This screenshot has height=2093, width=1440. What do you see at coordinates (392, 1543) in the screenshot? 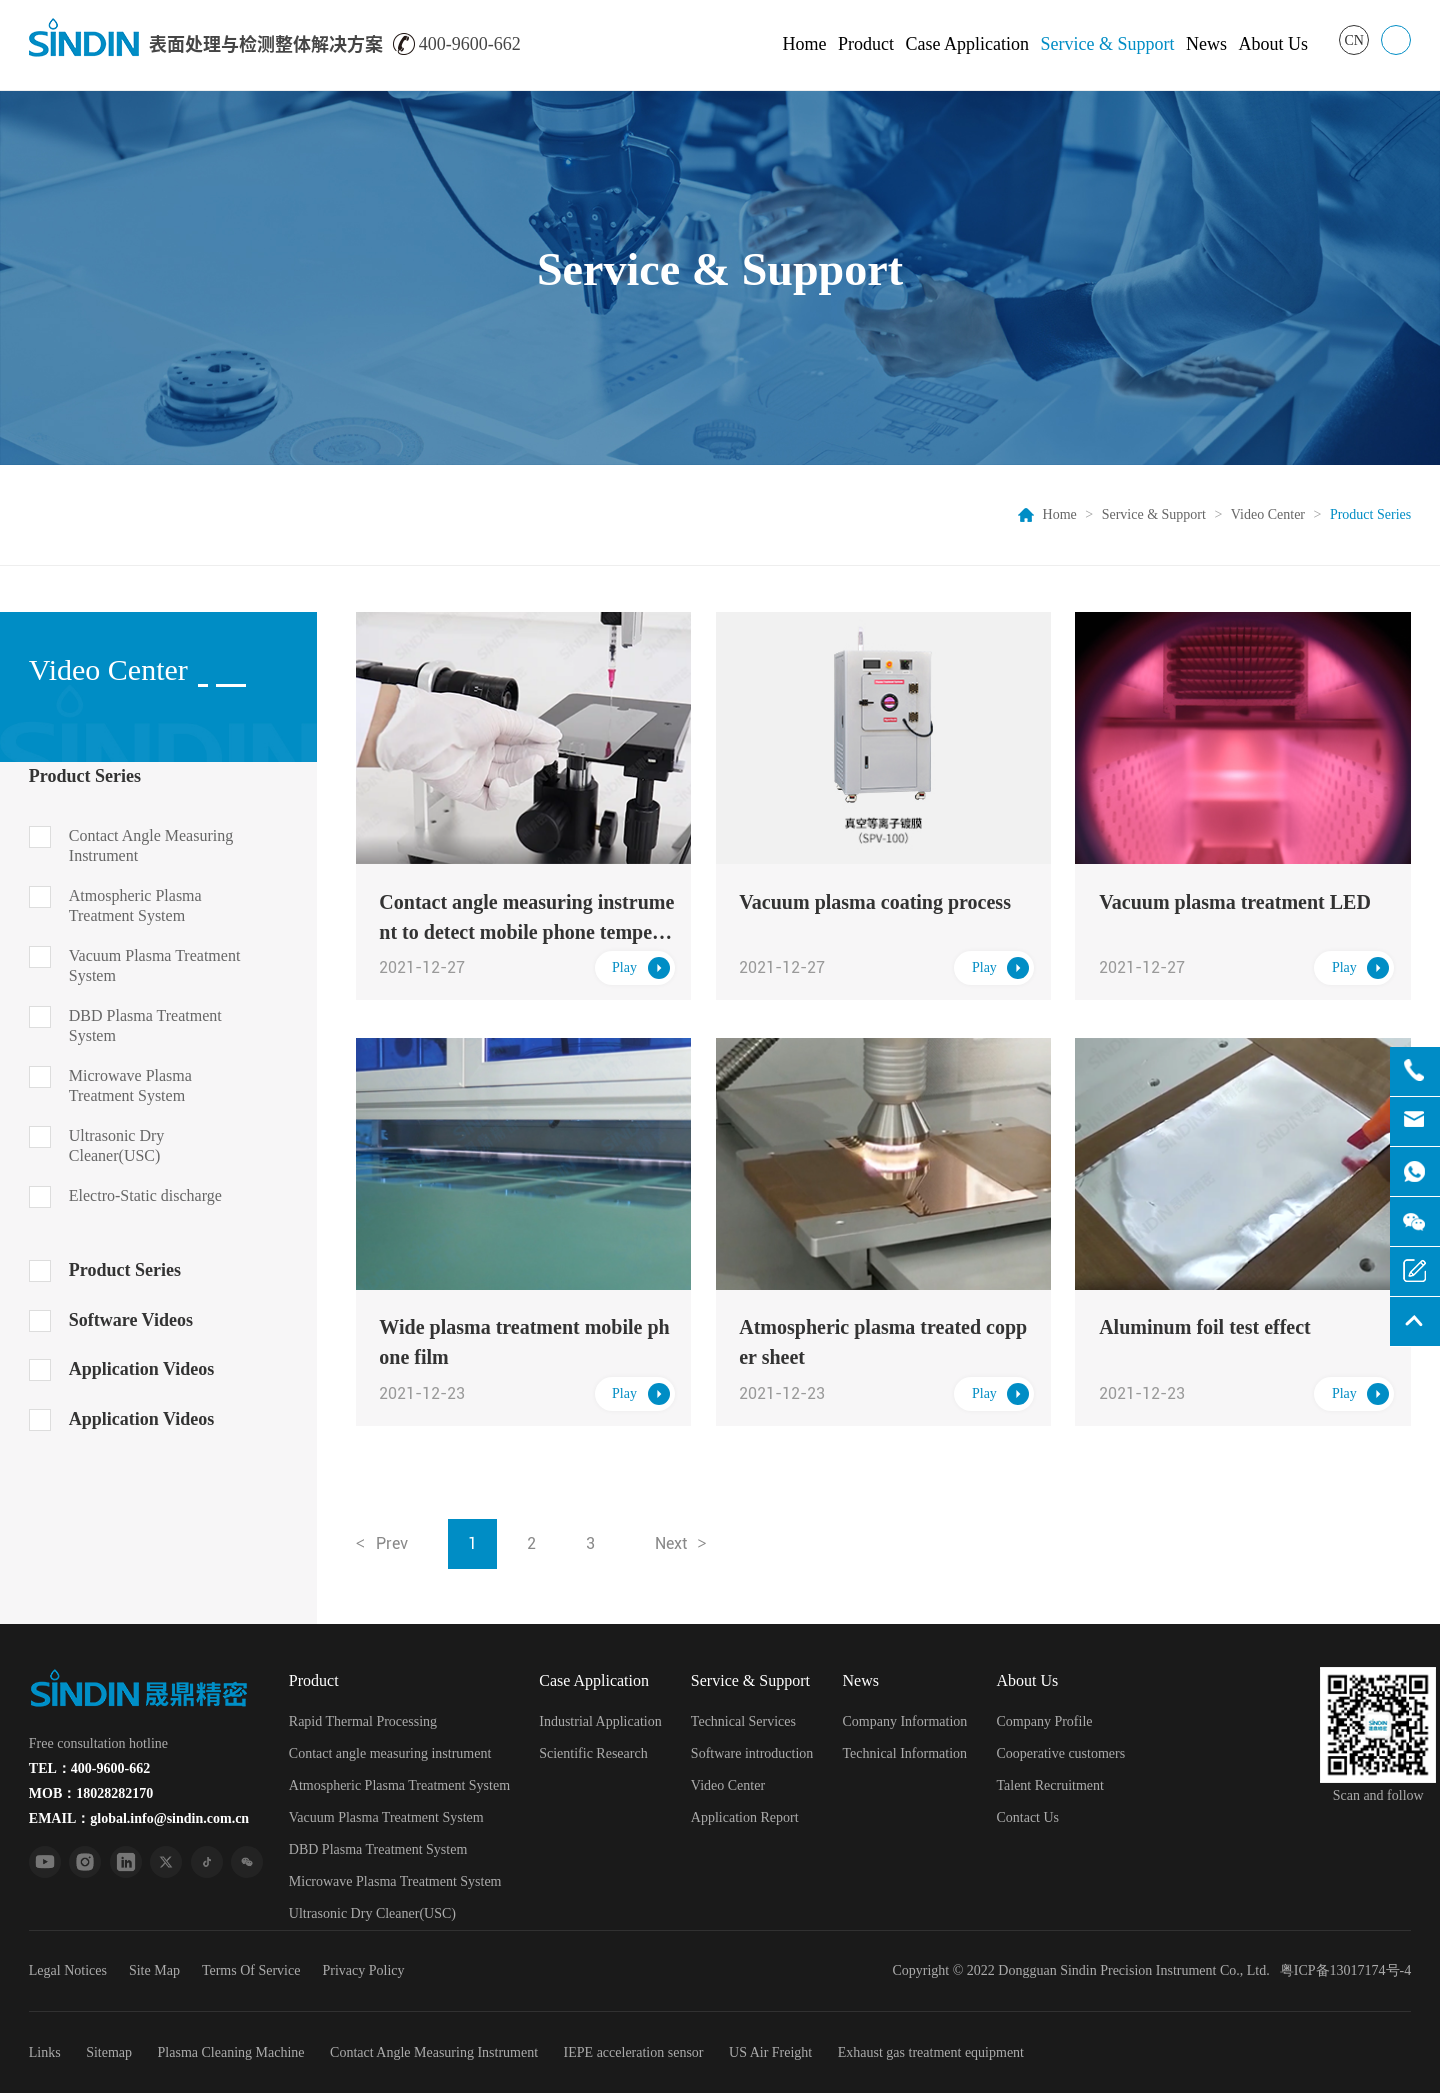
I see `Prev` at bounding box center [392, 1543].